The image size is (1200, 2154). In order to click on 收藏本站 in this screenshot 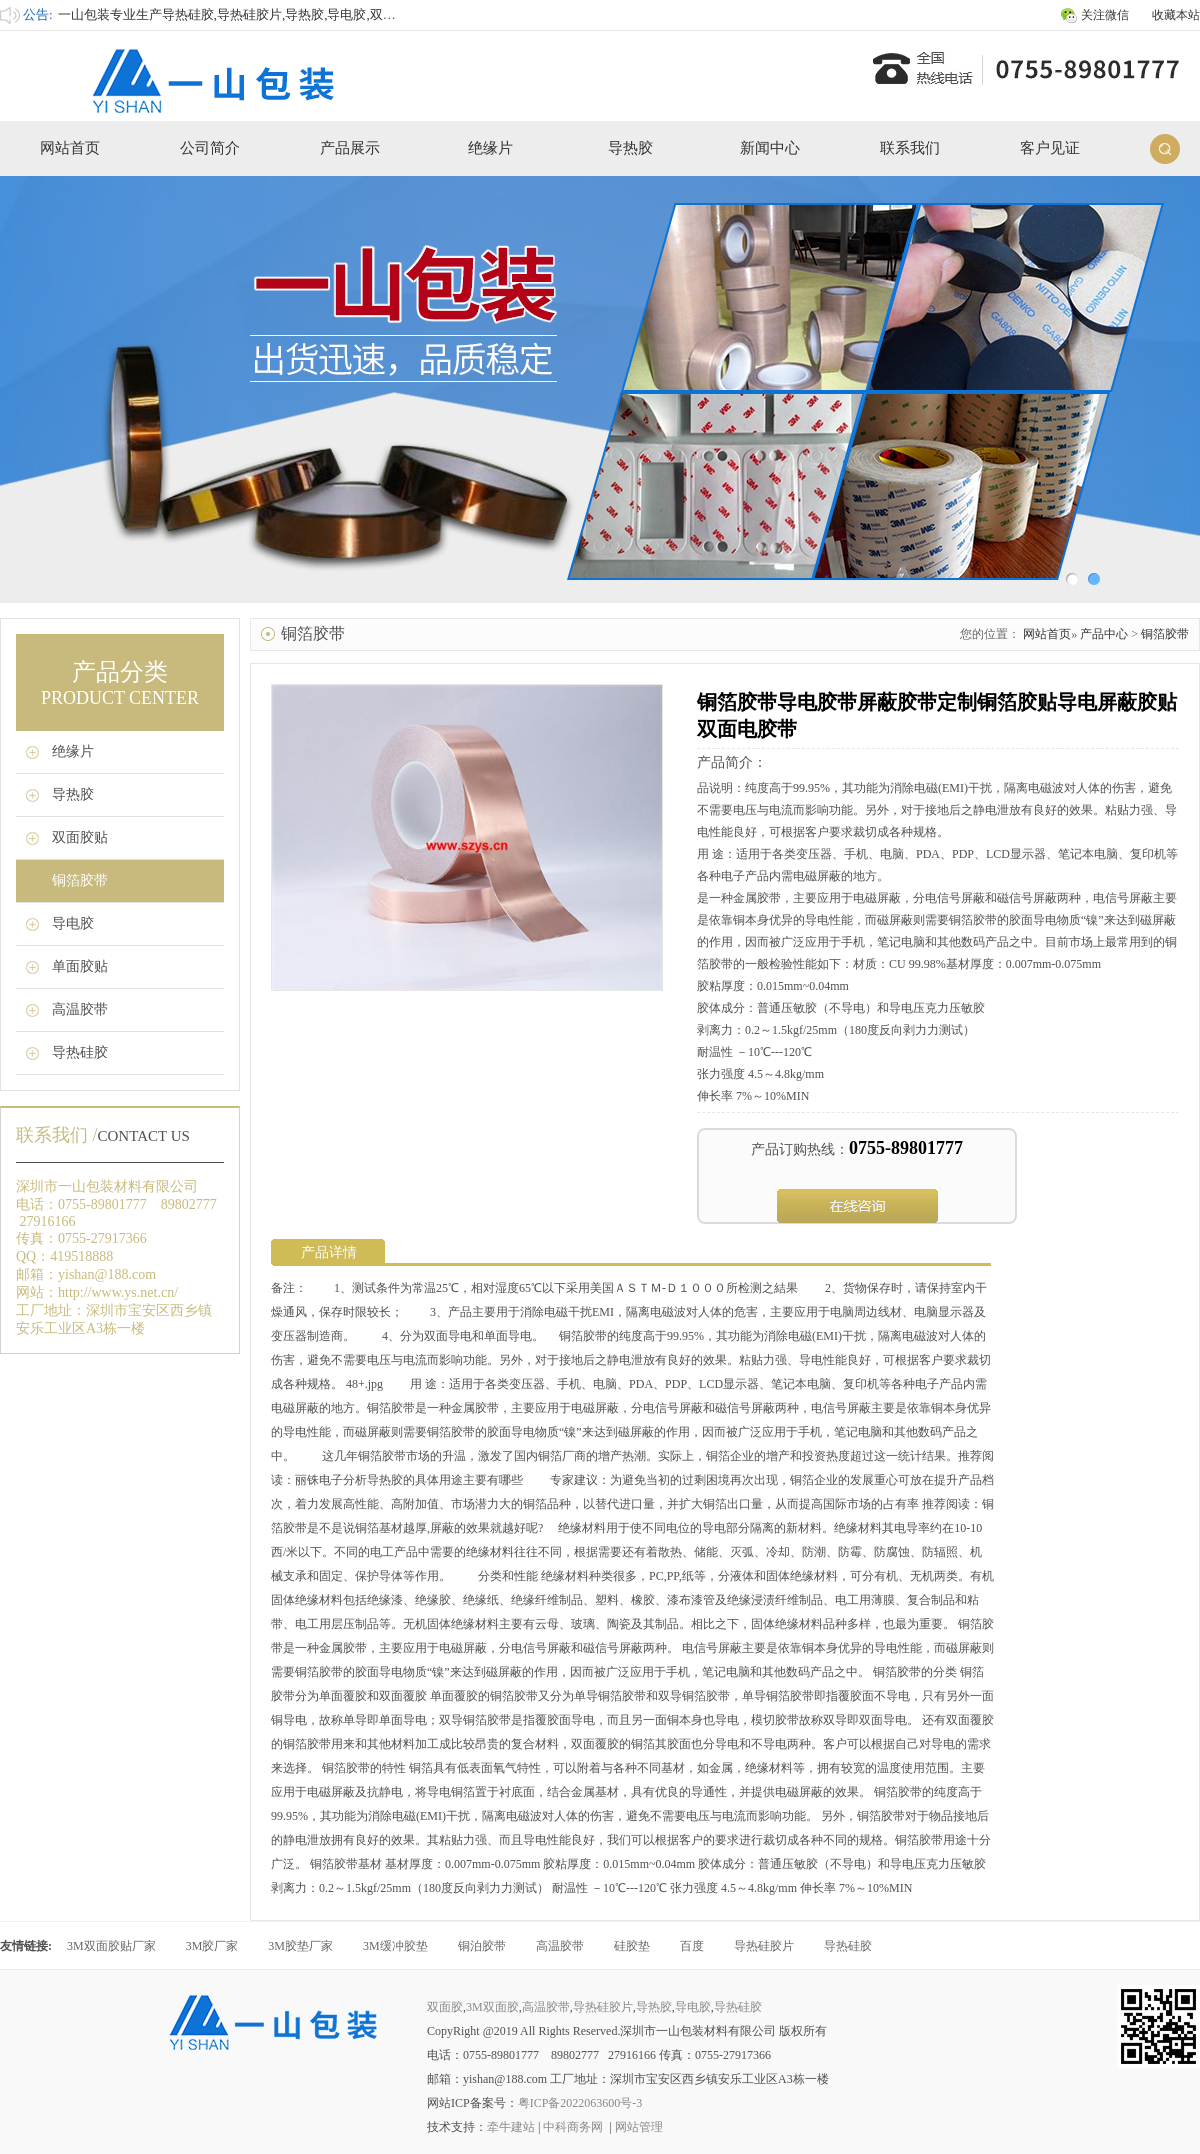, I will do `click(1176, 15)`.